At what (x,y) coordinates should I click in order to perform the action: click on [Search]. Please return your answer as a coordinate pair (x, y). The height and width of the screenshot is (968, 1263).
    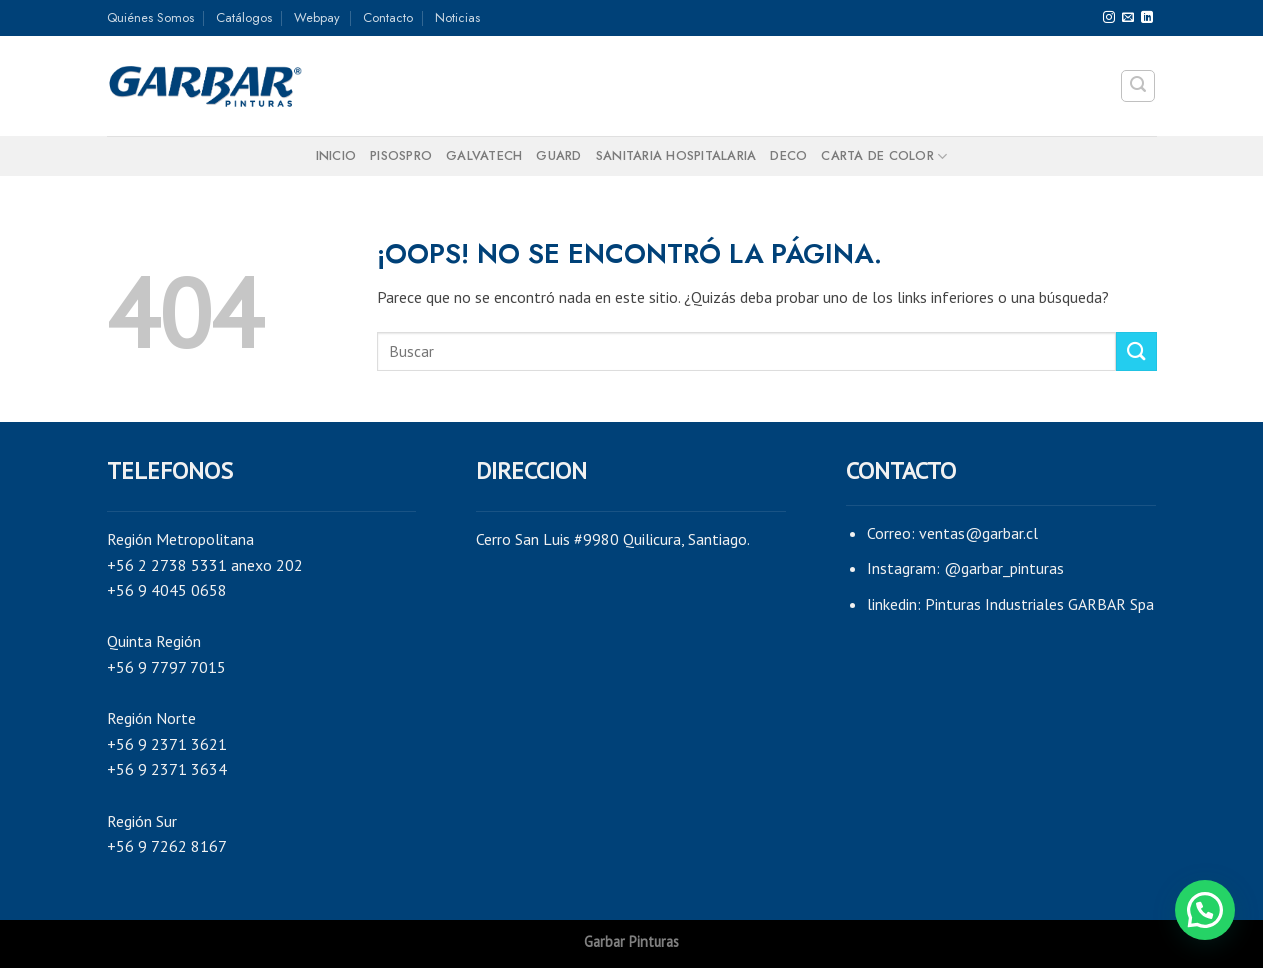
    Looking at the image, I should click on (1138, 86).